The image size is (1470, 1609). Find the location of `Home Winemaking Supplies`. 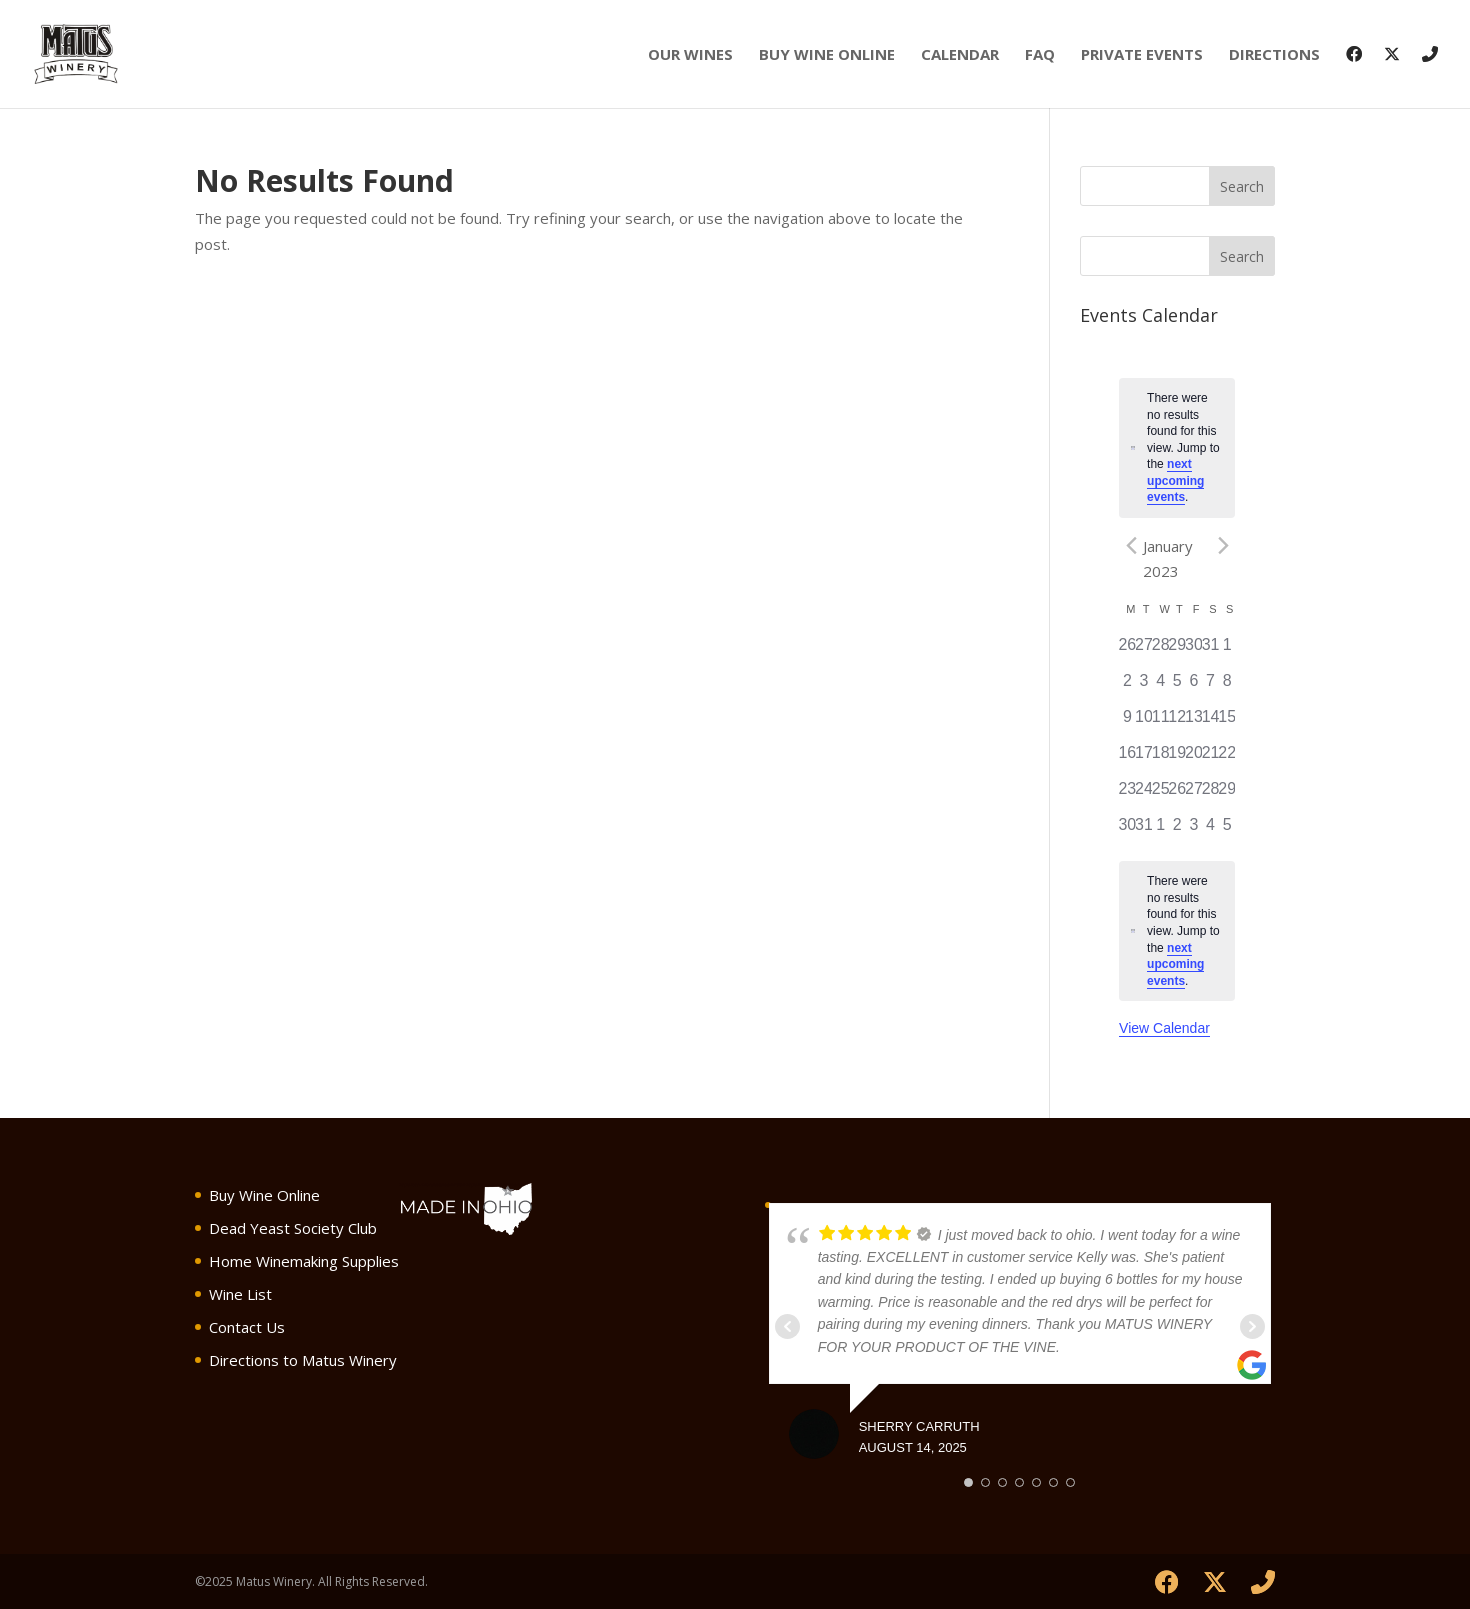

Home Winemaking Supplies is located at coordinates (304, 1261).